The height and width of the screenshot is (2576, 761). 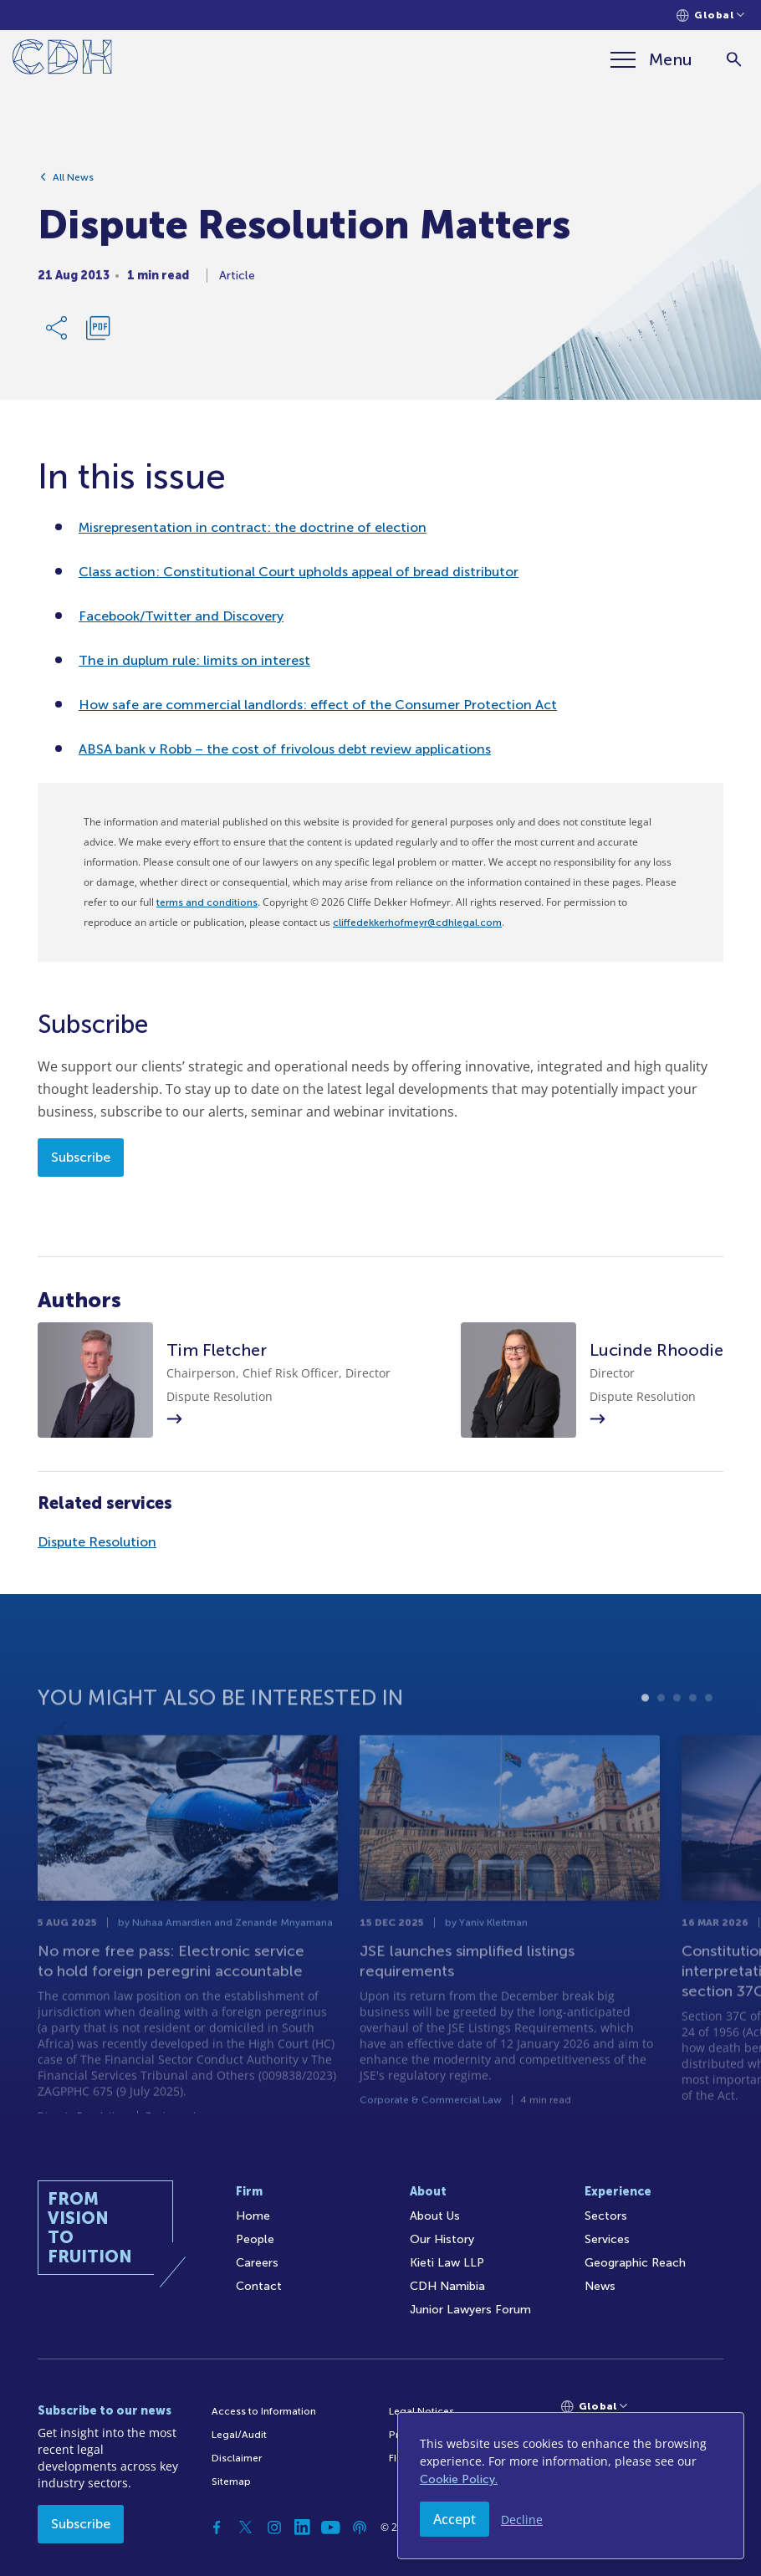 What do you see at coordinates (194, 660) in the screenshot?
I see `The in duplum rule: limits on interest` at bounding box center [194, 660].